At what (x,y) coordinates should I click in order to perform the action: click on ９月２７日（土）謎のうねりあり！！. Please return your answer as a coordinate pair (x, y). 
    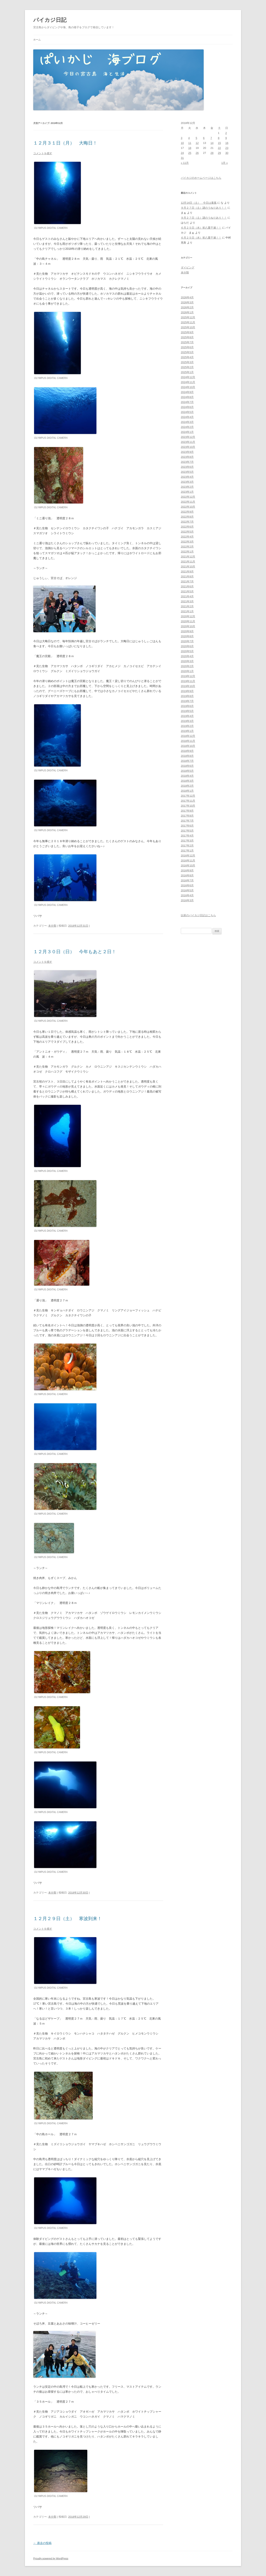
    Looking at the image, I should click on (204, 207).